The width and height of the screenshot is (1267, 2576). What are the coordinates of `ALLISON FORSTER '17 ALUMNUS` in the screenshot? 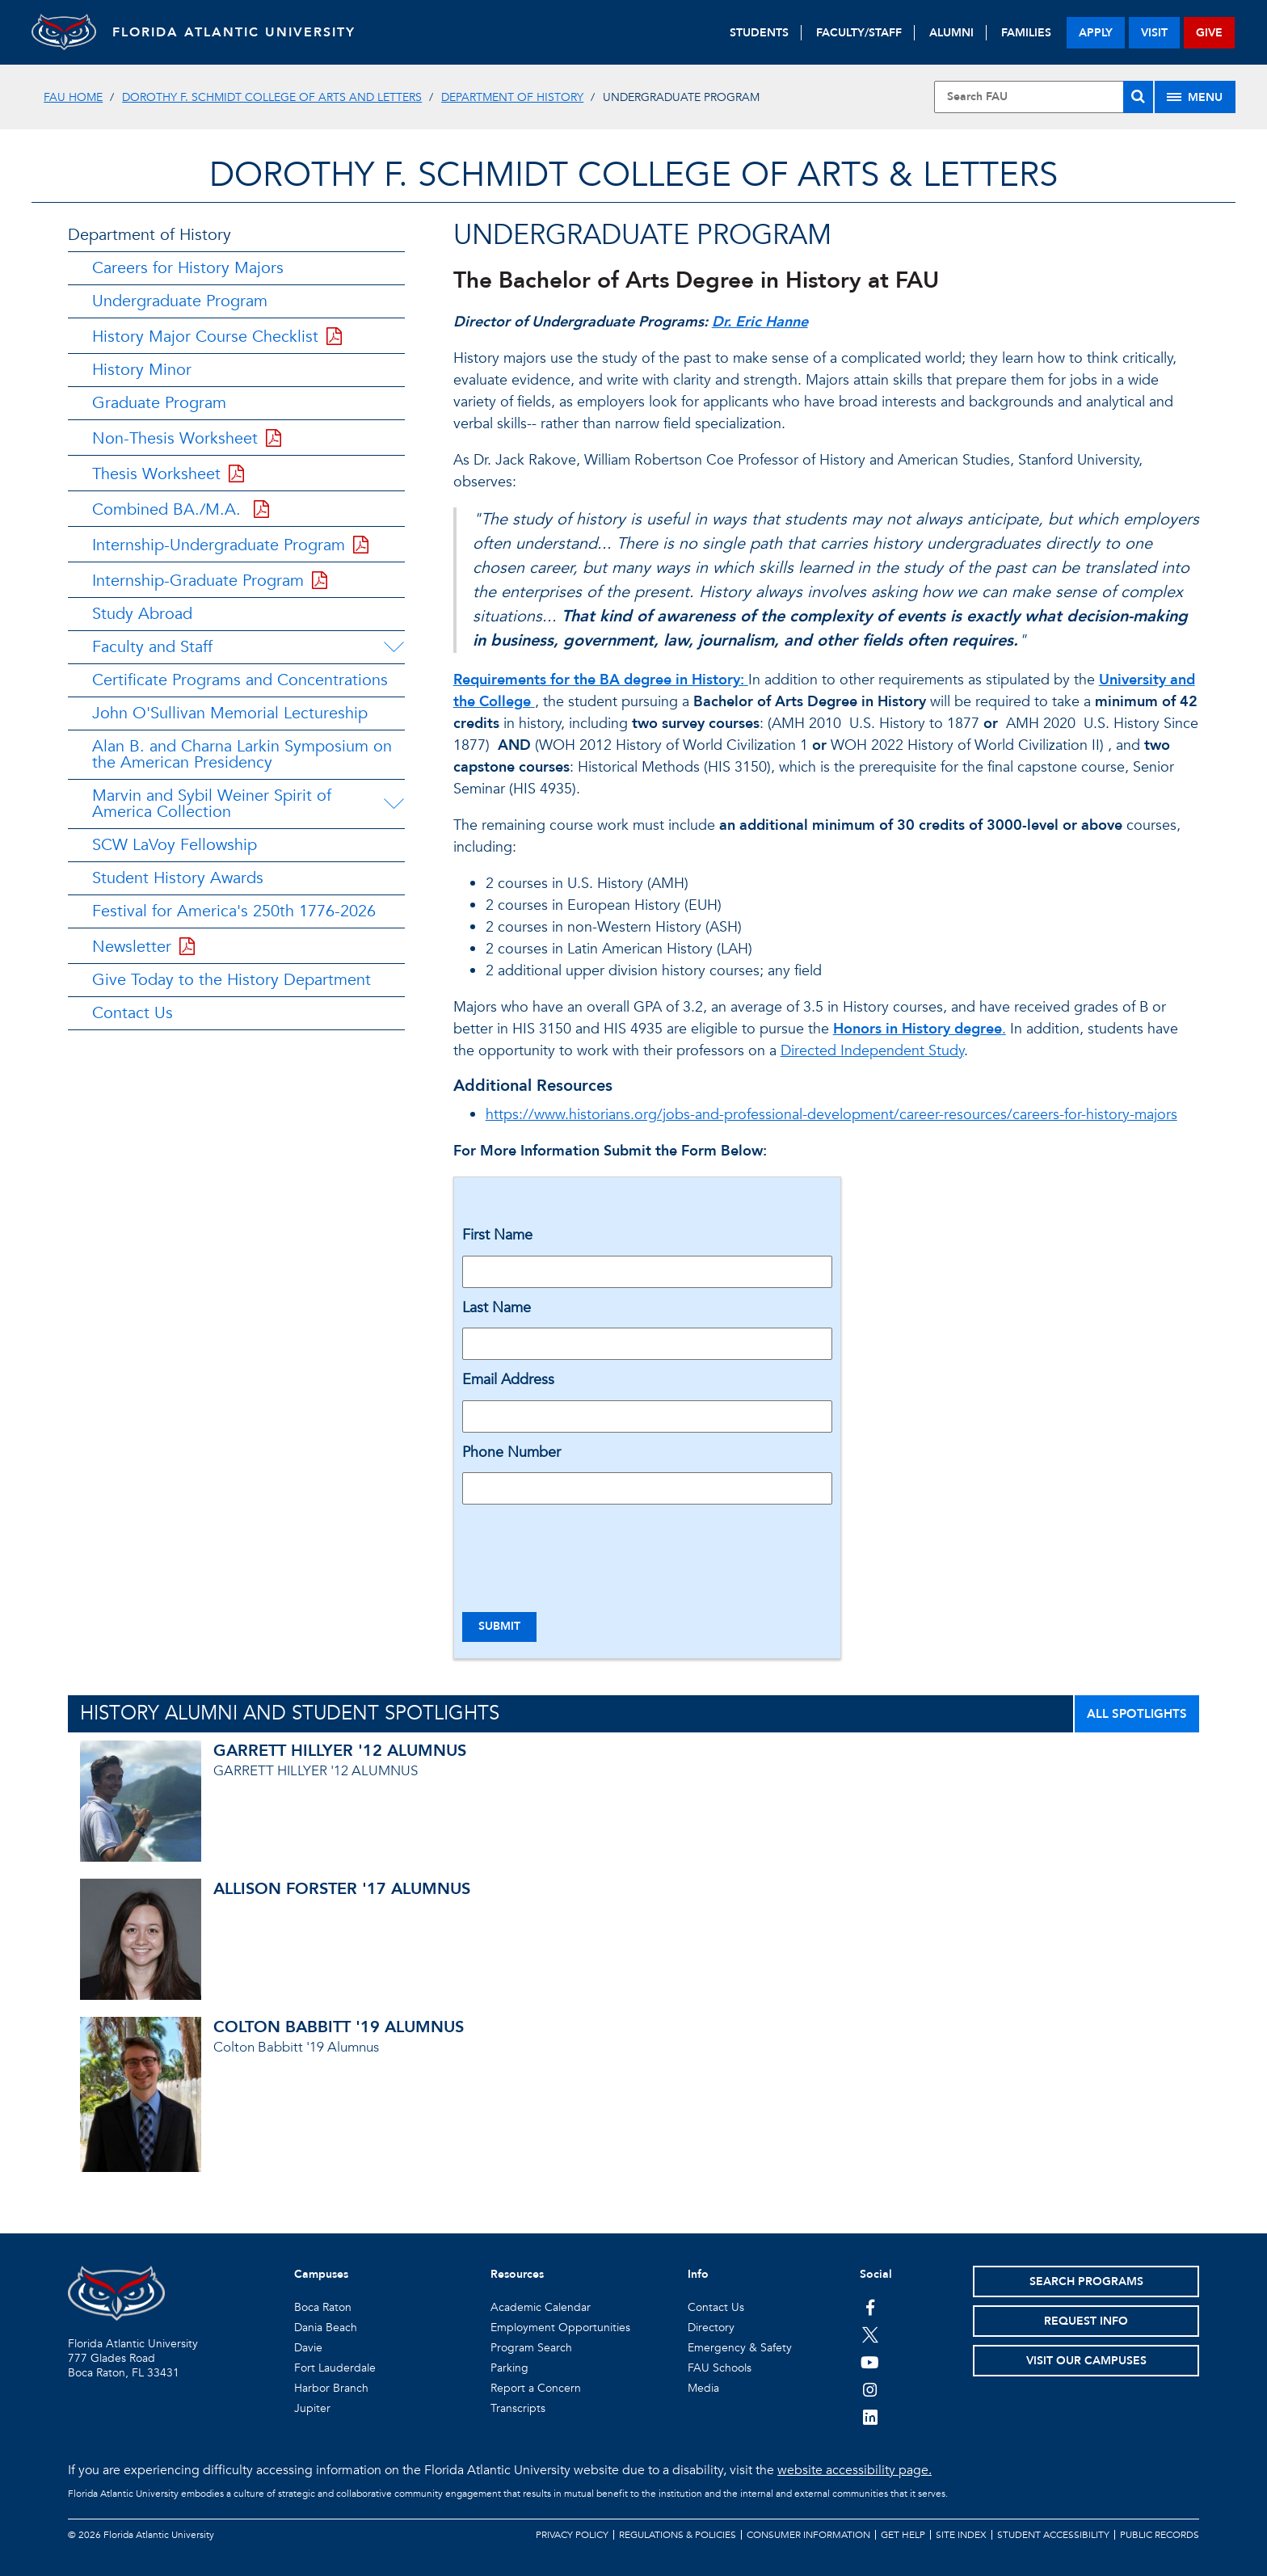 It's located at (341, 1889).